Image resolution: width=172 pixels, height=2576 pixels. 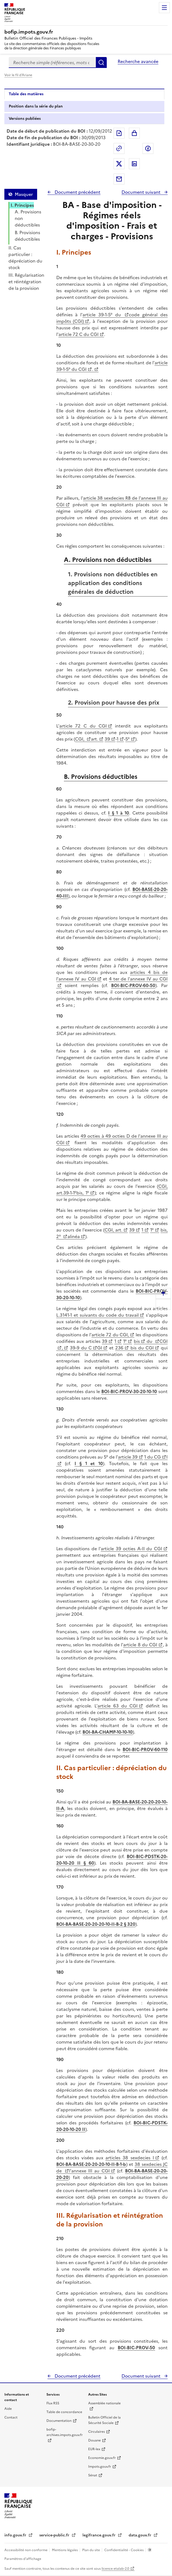 I want to click on bis, so click(x=137, y=1341).